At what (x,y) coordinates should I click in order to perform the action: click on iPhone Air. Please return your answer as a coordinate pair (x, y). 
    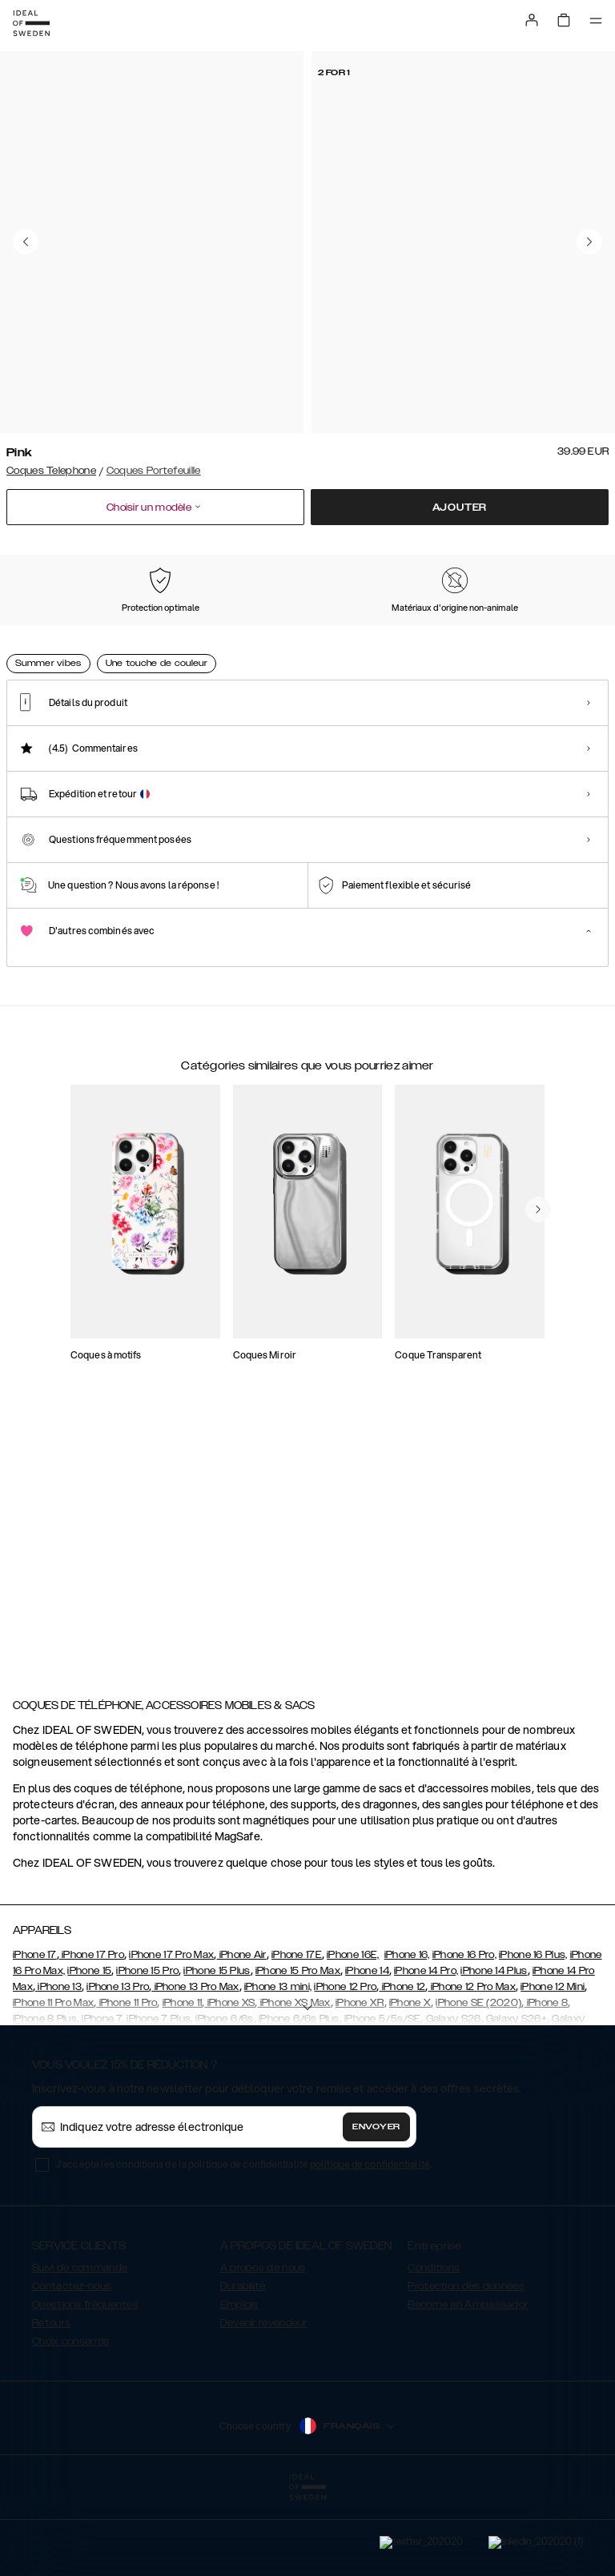
    Looking at the image, I should click on (241, 2034).